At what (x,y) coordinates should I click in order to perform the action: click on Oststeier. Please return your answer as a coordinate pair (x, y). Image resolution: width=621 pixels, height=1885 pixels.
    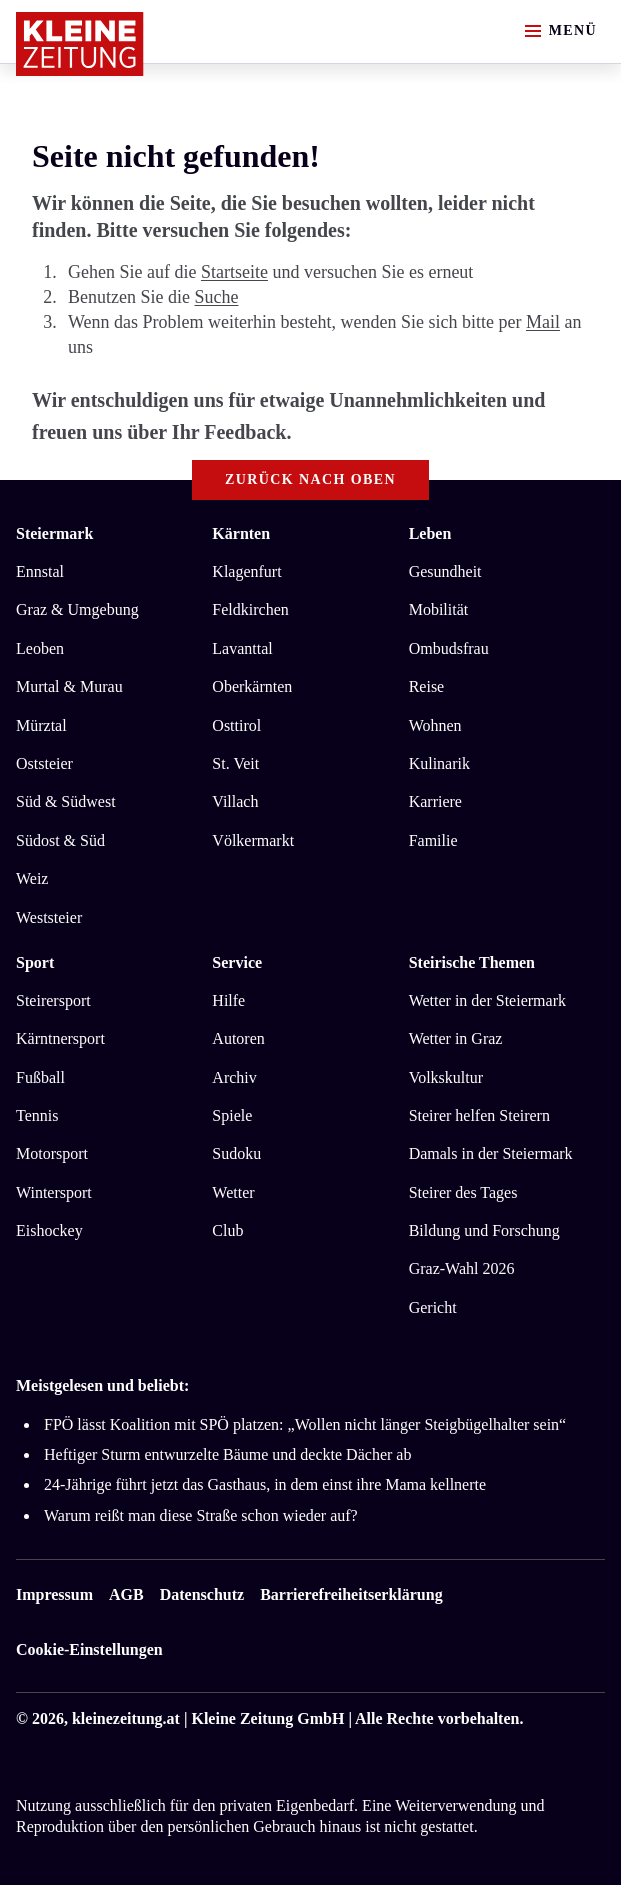
    Looking at the image, I should click on (44, 763).